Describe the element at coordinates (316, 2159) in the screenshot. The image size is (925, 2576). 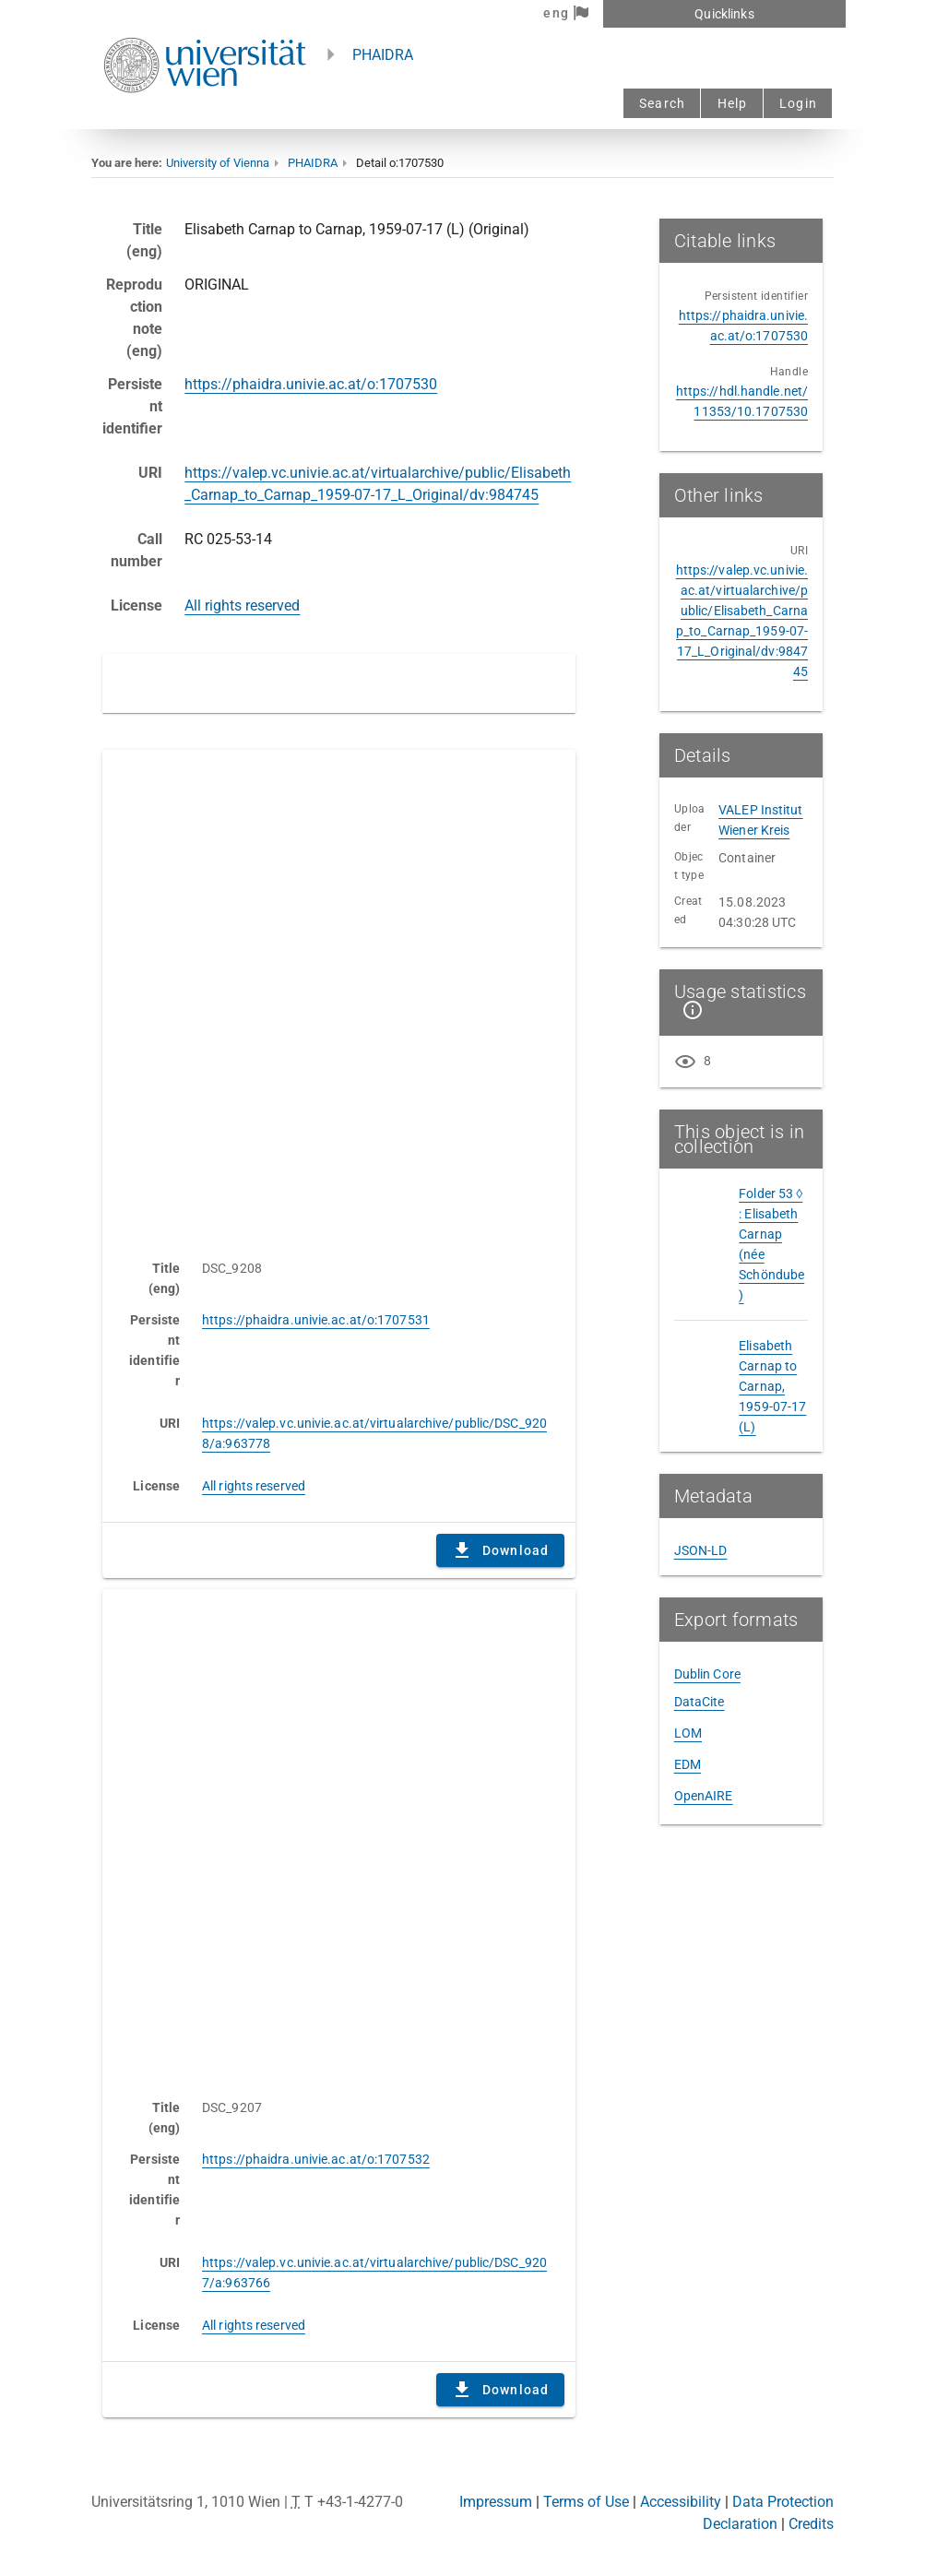
I see `https://phaidra.univie.ac.at/o:1707532` at that location.